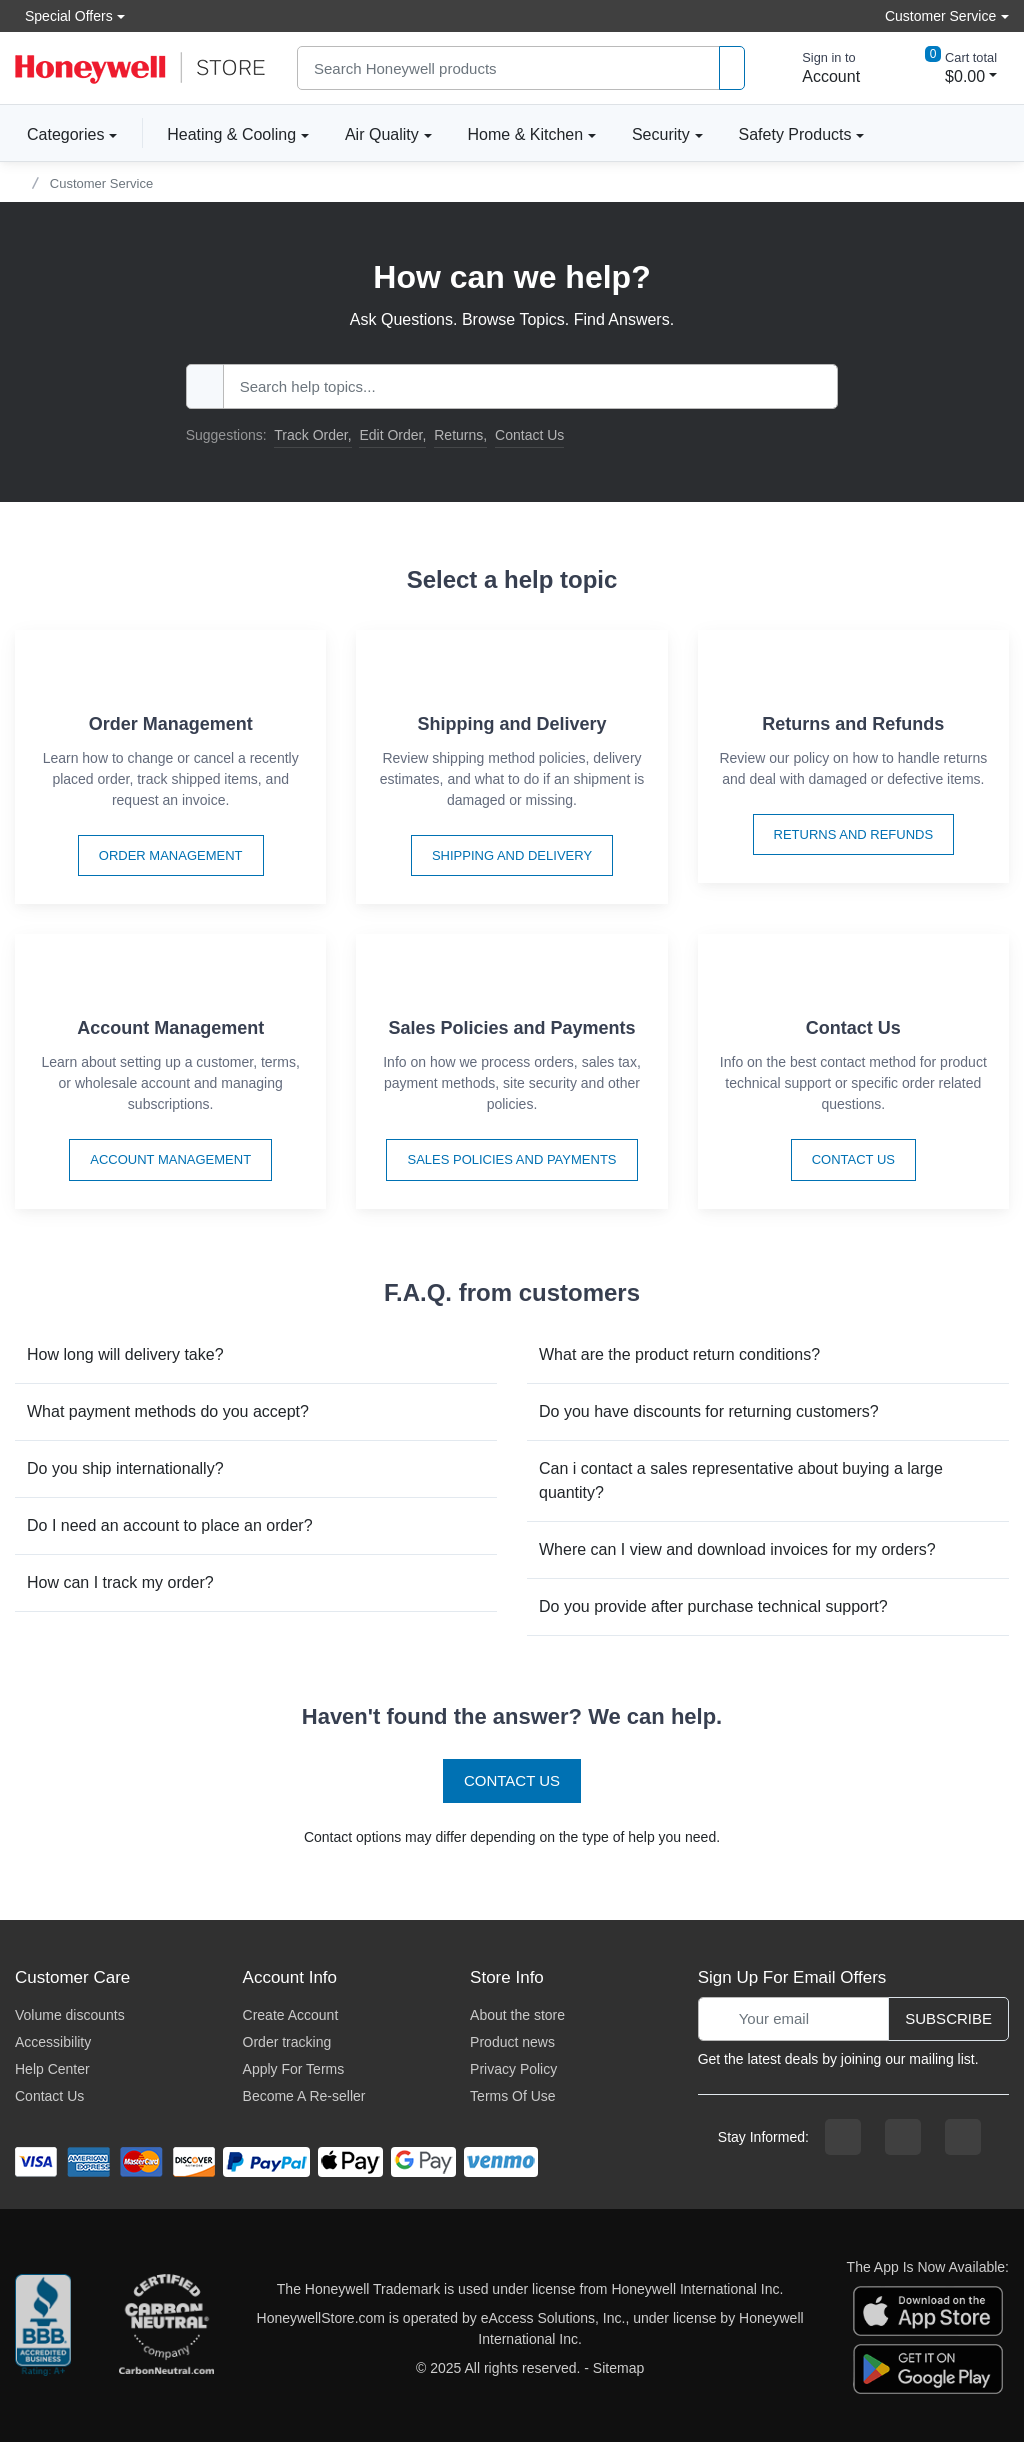 Image resolution: width=1024 pixels, height=2442 pixels. Describe the element at coordinates (170, 1525) in the screenshot. I see `Do I need an account to place an order?` at that location.